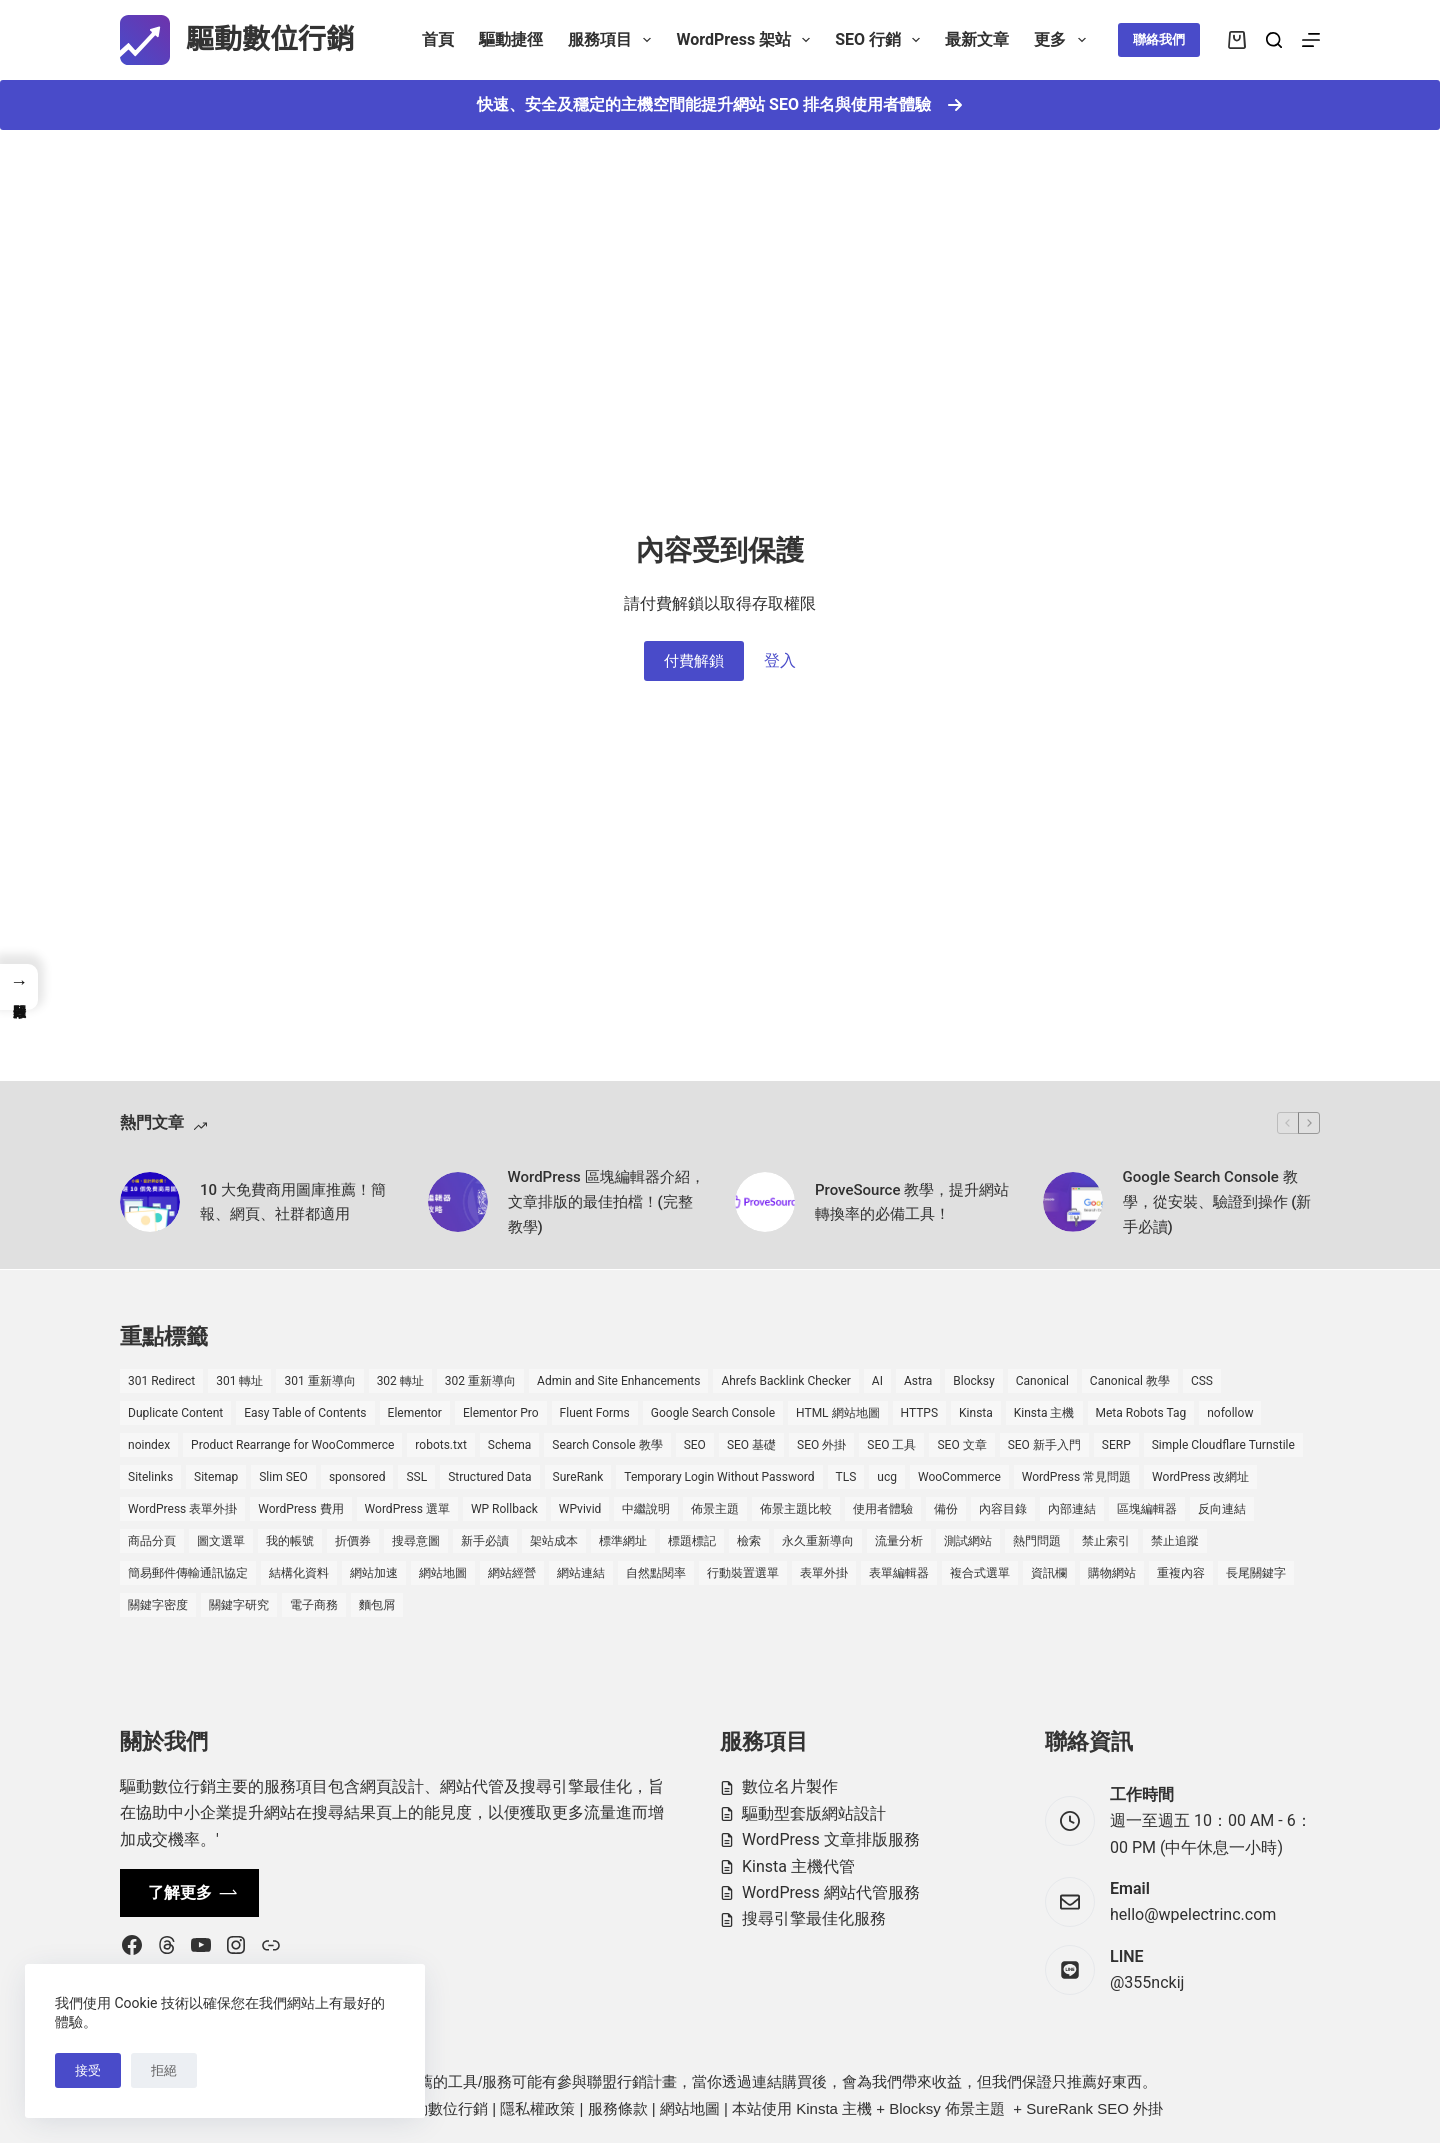 The image size is (1440, 2143). What do you see at coordinates (305, 1413) in the screenshot?
I see `Easy Table of Contents [Easy Table of Contents (1 個項目)]` at bounding box center [305, 1413].